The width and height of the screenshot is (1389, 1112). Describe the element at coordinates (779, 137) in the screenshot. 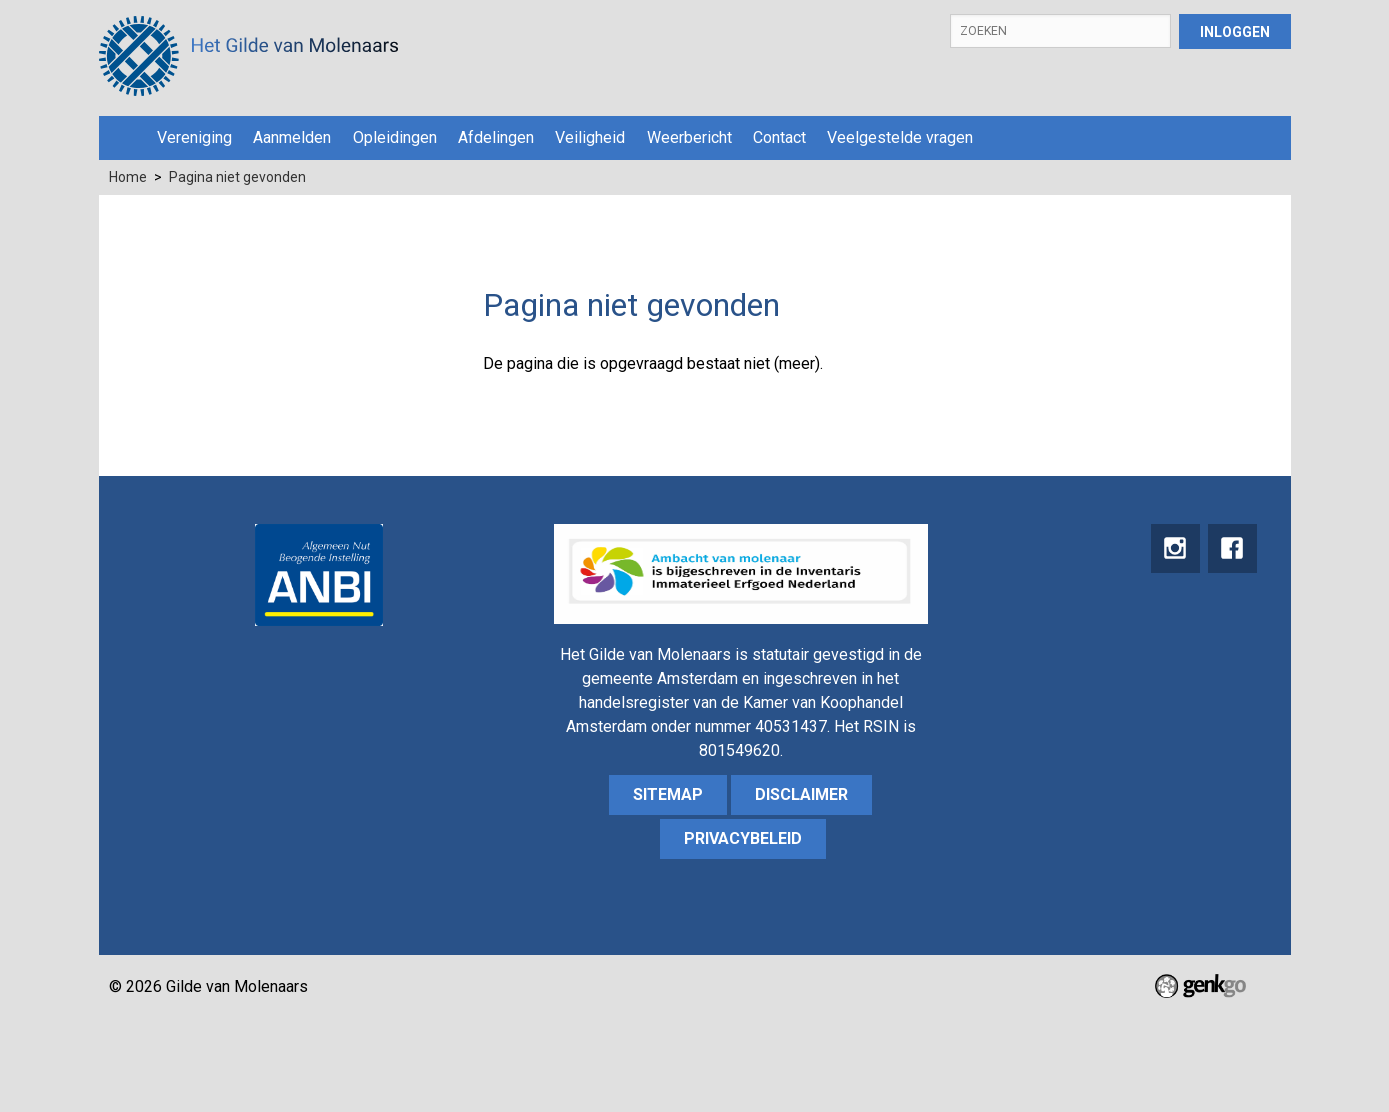

I see `Contact` at that location.